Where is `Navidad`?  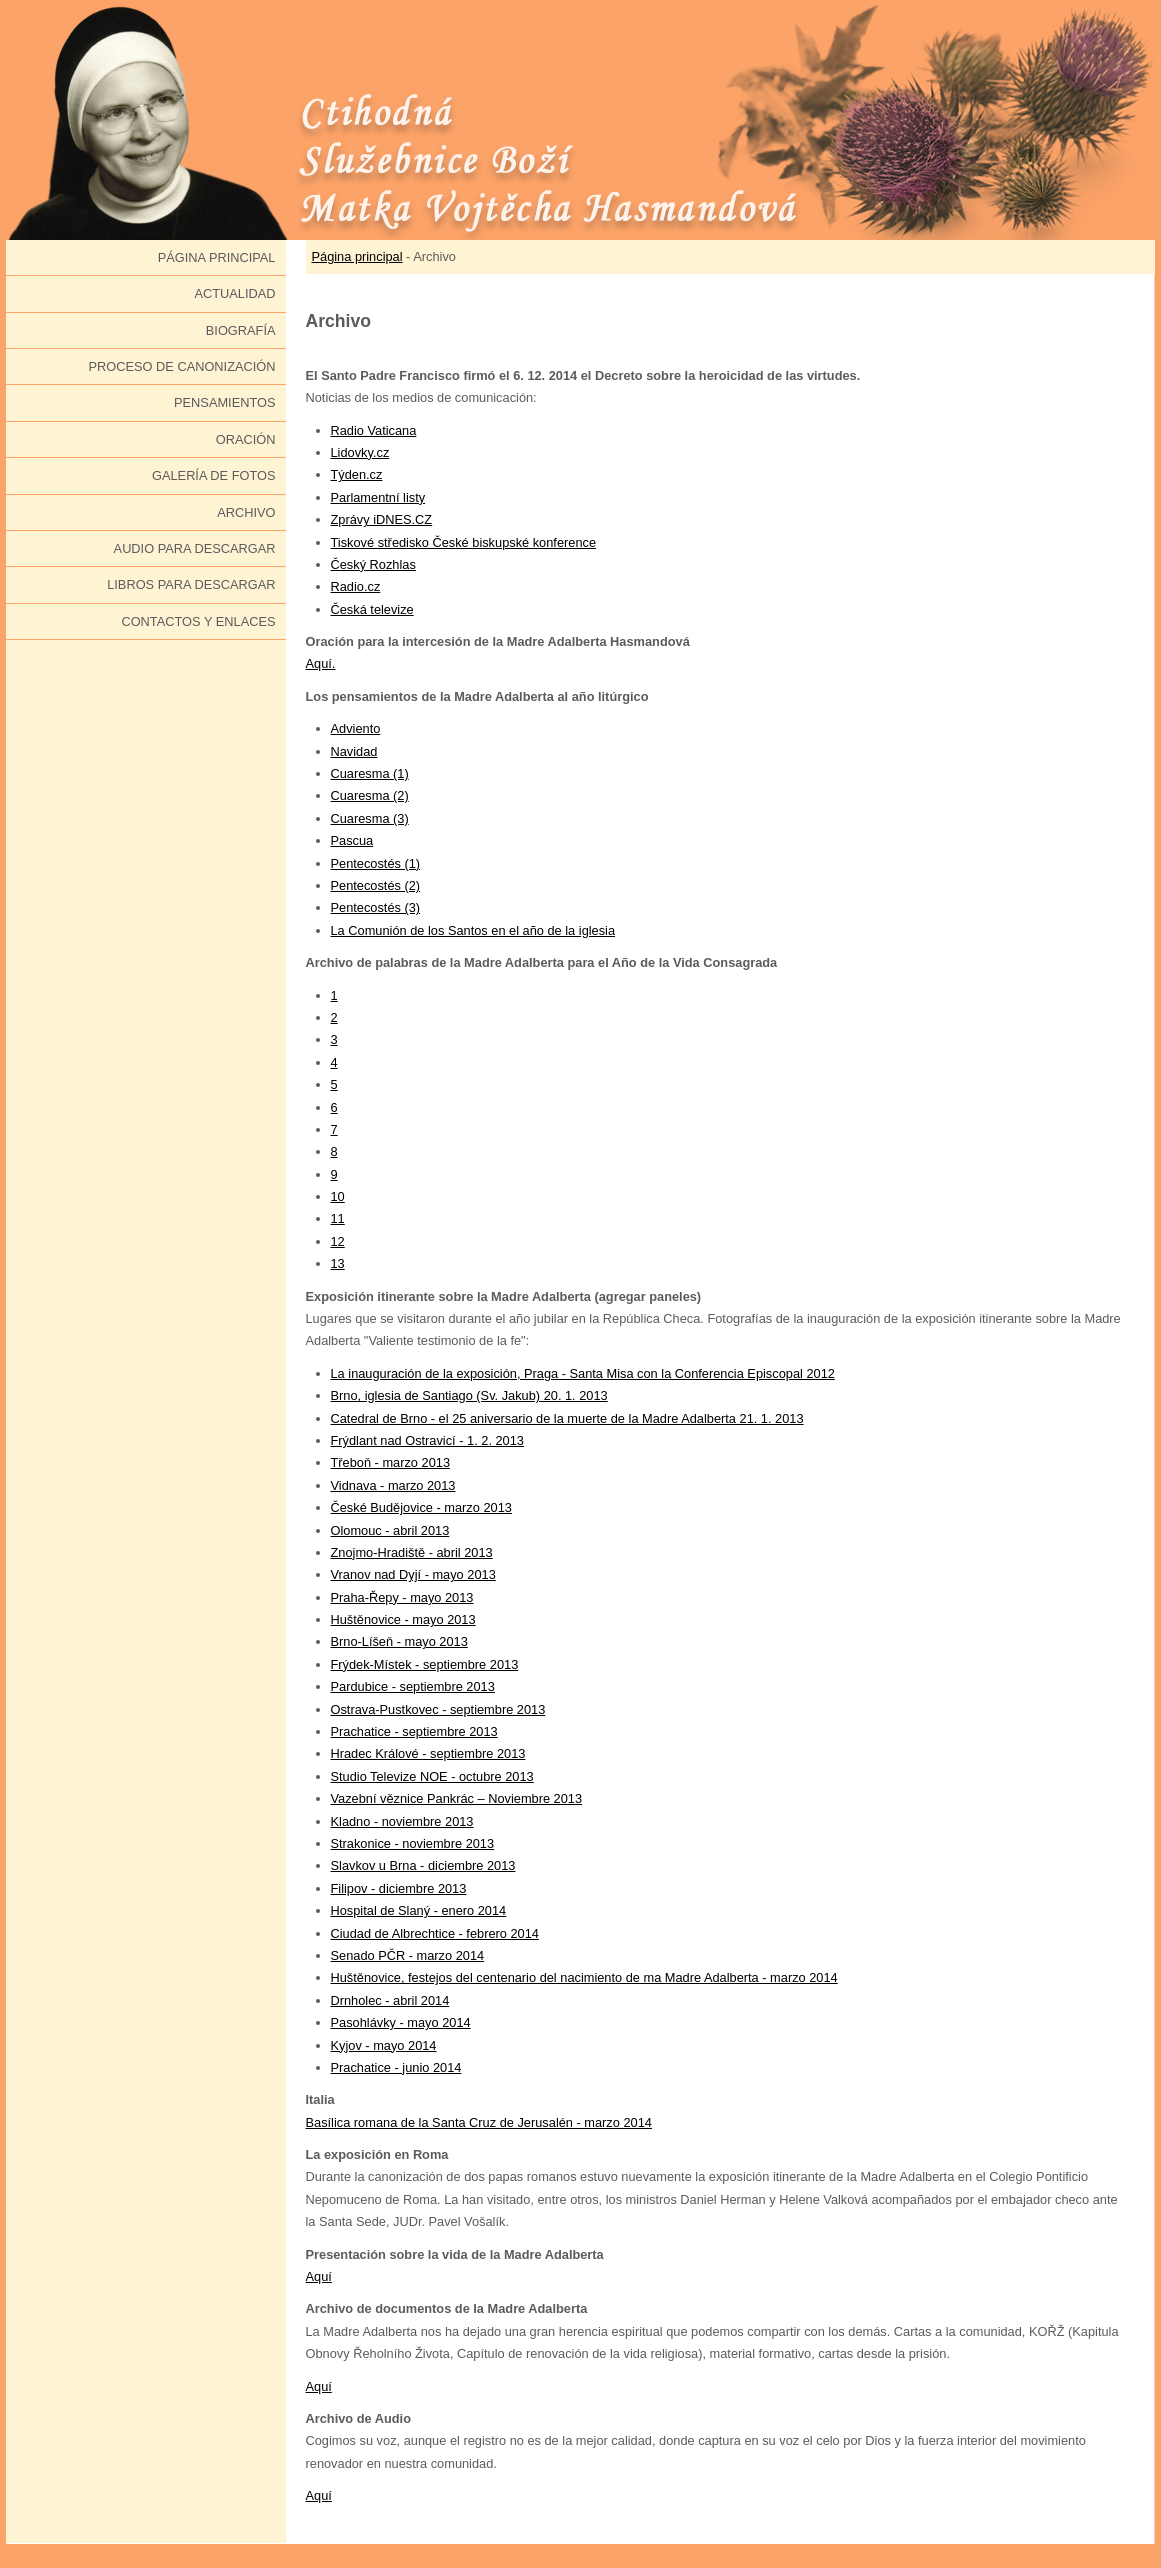 Navidad is located at coordinates (354, 751).